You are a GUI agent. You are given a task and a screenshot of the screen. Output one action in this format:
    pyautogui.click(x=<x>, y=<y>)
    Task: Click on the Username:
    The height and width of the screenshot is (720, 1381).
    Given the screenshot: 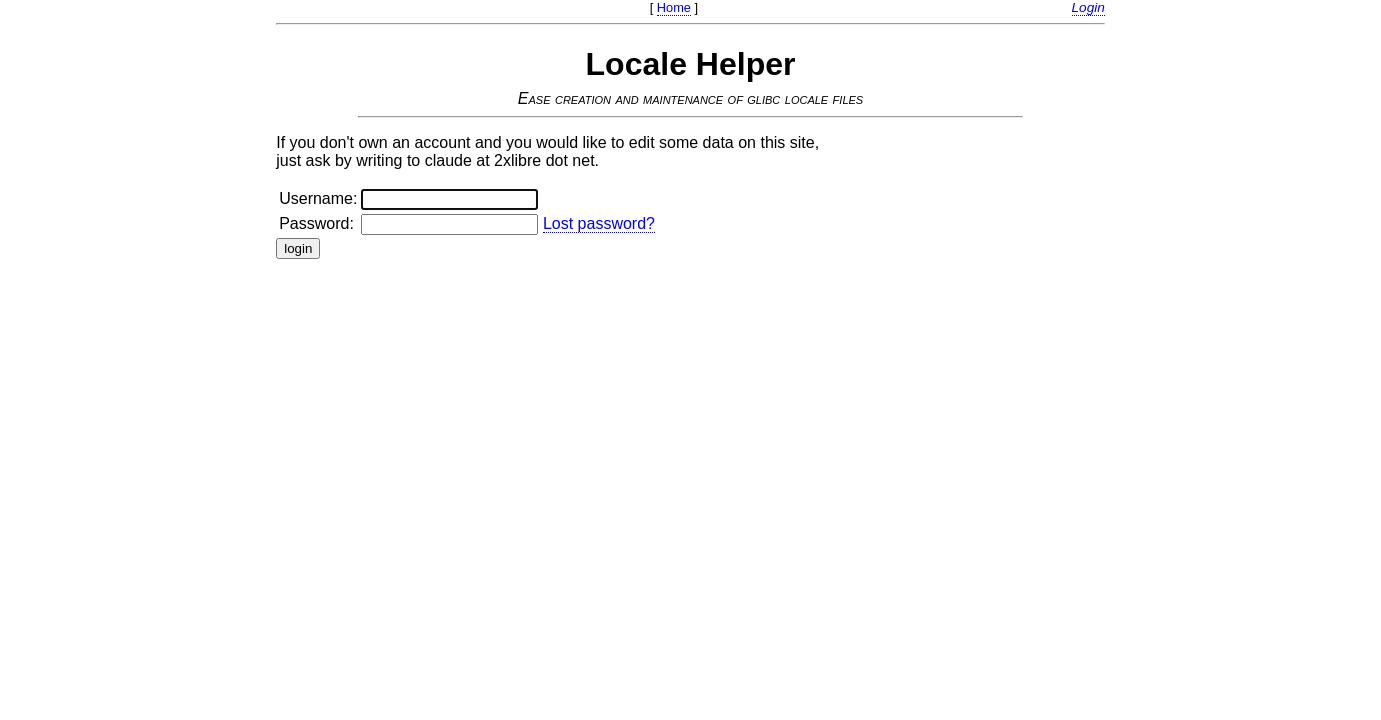 What is the action you would take?
    pyautogui.click(x=318, y=198)
    